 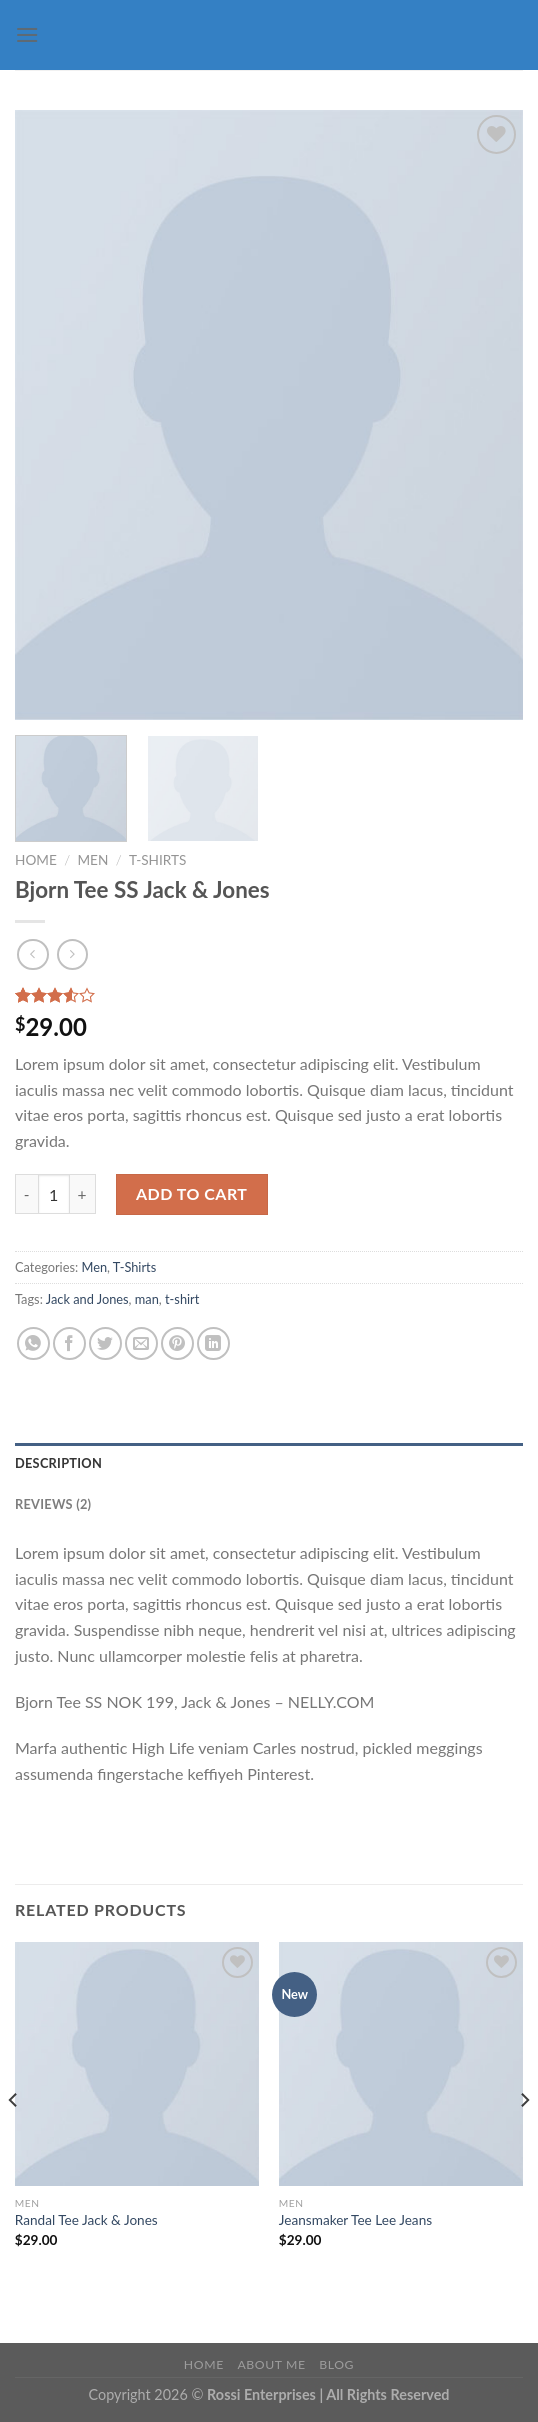 I want to click on [Jeansmaker Tee Lee Jeans], so click(x=401, y=2064).